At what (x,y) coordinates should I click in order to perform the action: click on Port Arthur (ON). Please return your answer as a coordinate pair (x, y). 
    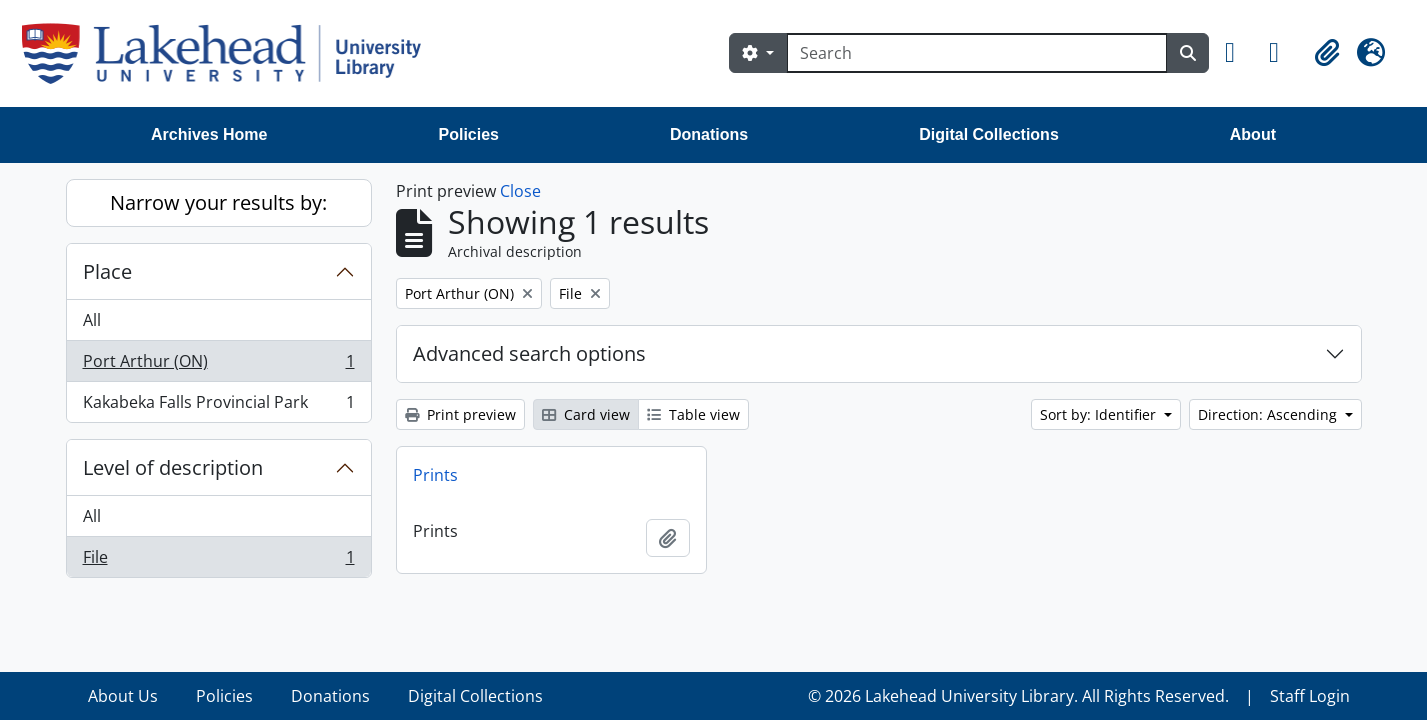
    Looking at the image, I should click on (218, 365).